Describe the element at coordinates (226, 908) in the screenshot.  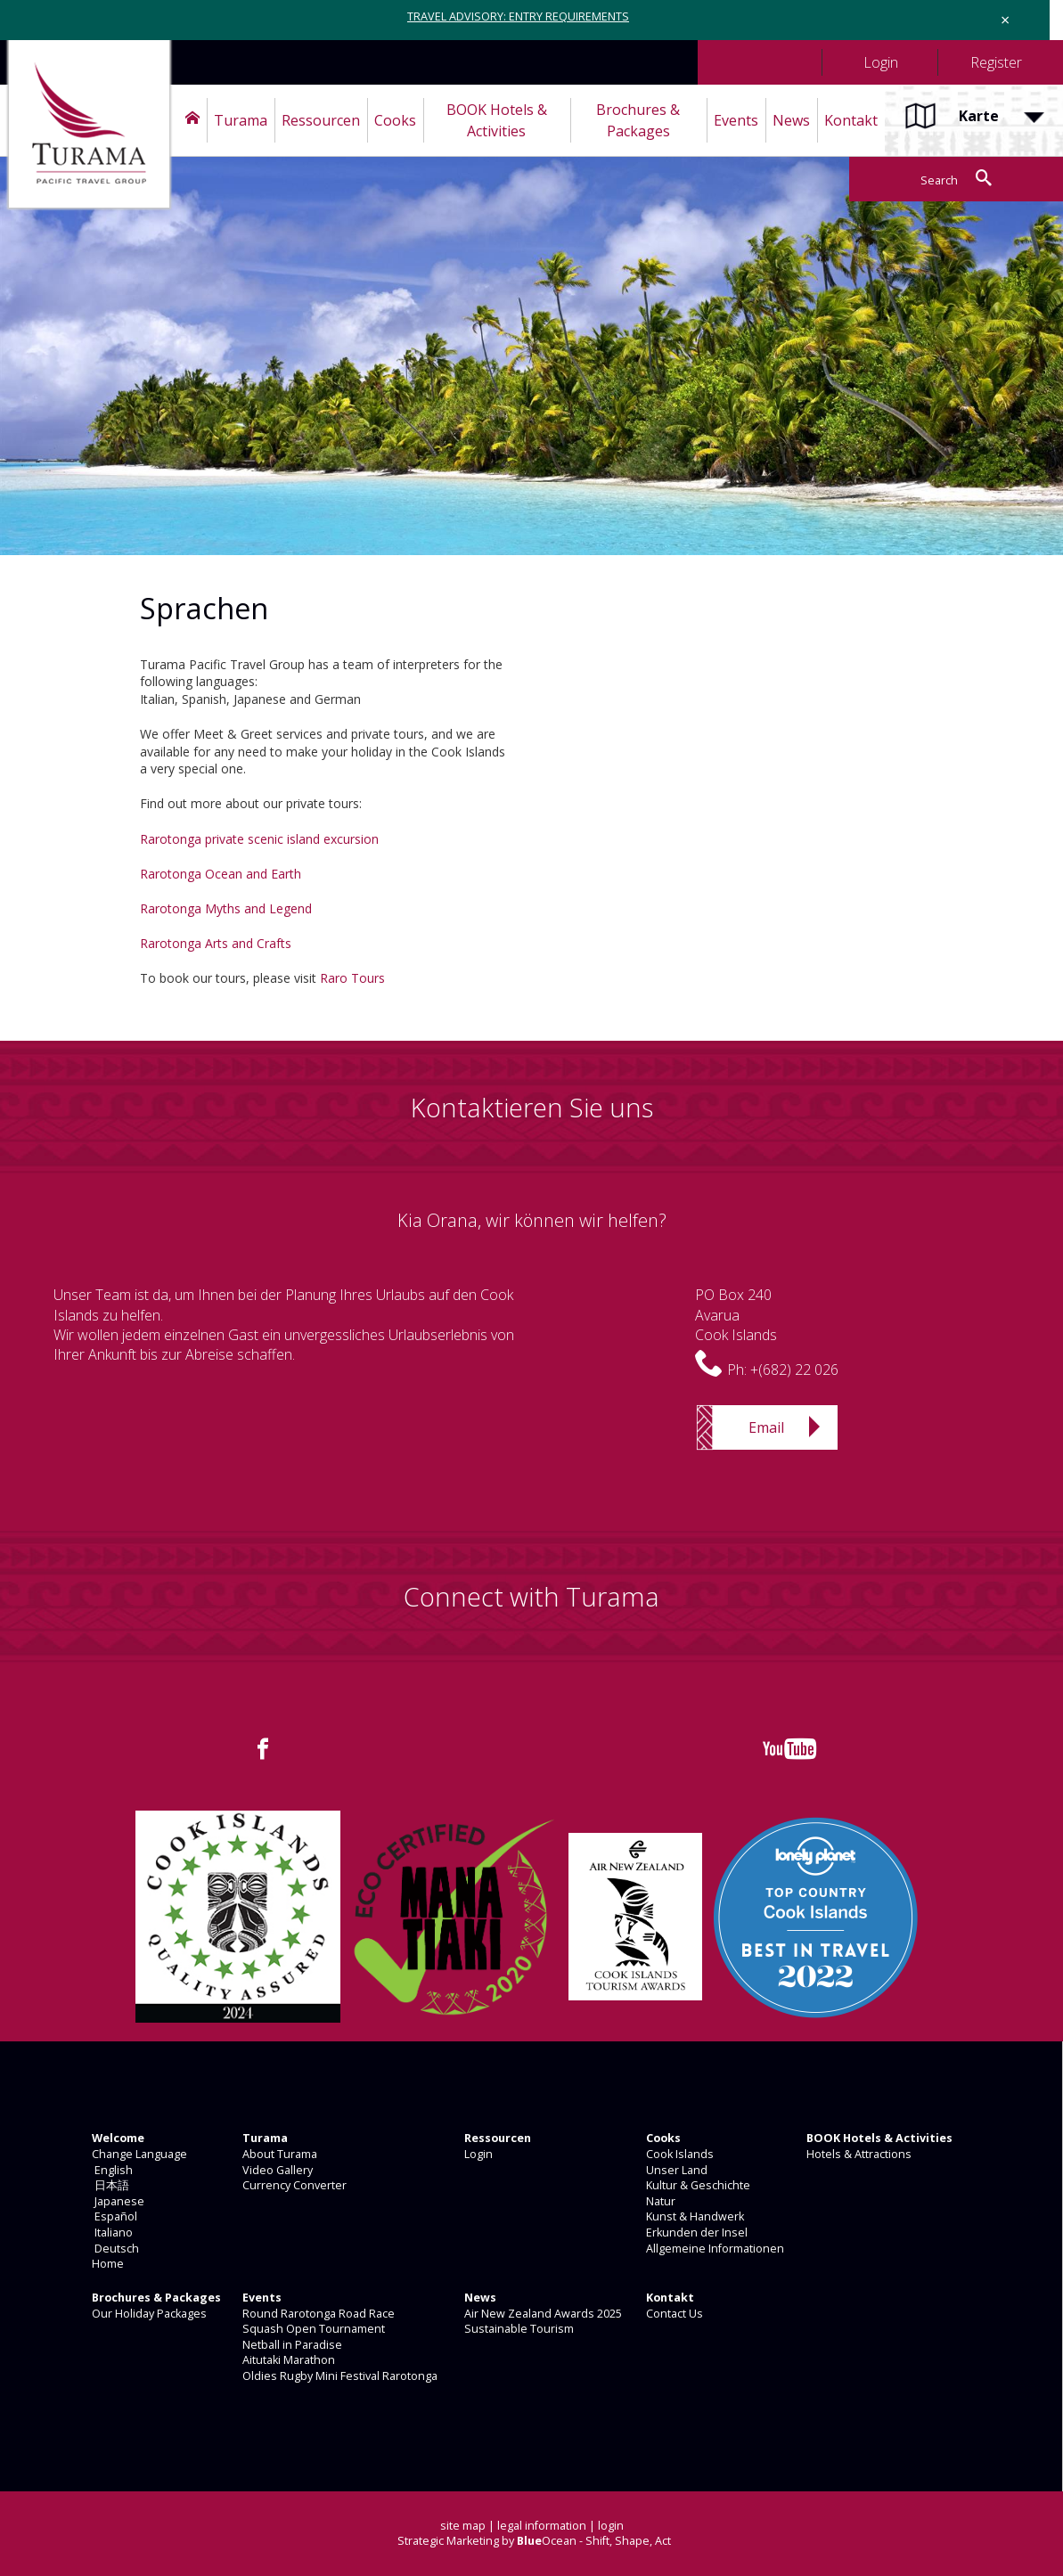
I see `Rarotonga Myths and Legend` at that location.